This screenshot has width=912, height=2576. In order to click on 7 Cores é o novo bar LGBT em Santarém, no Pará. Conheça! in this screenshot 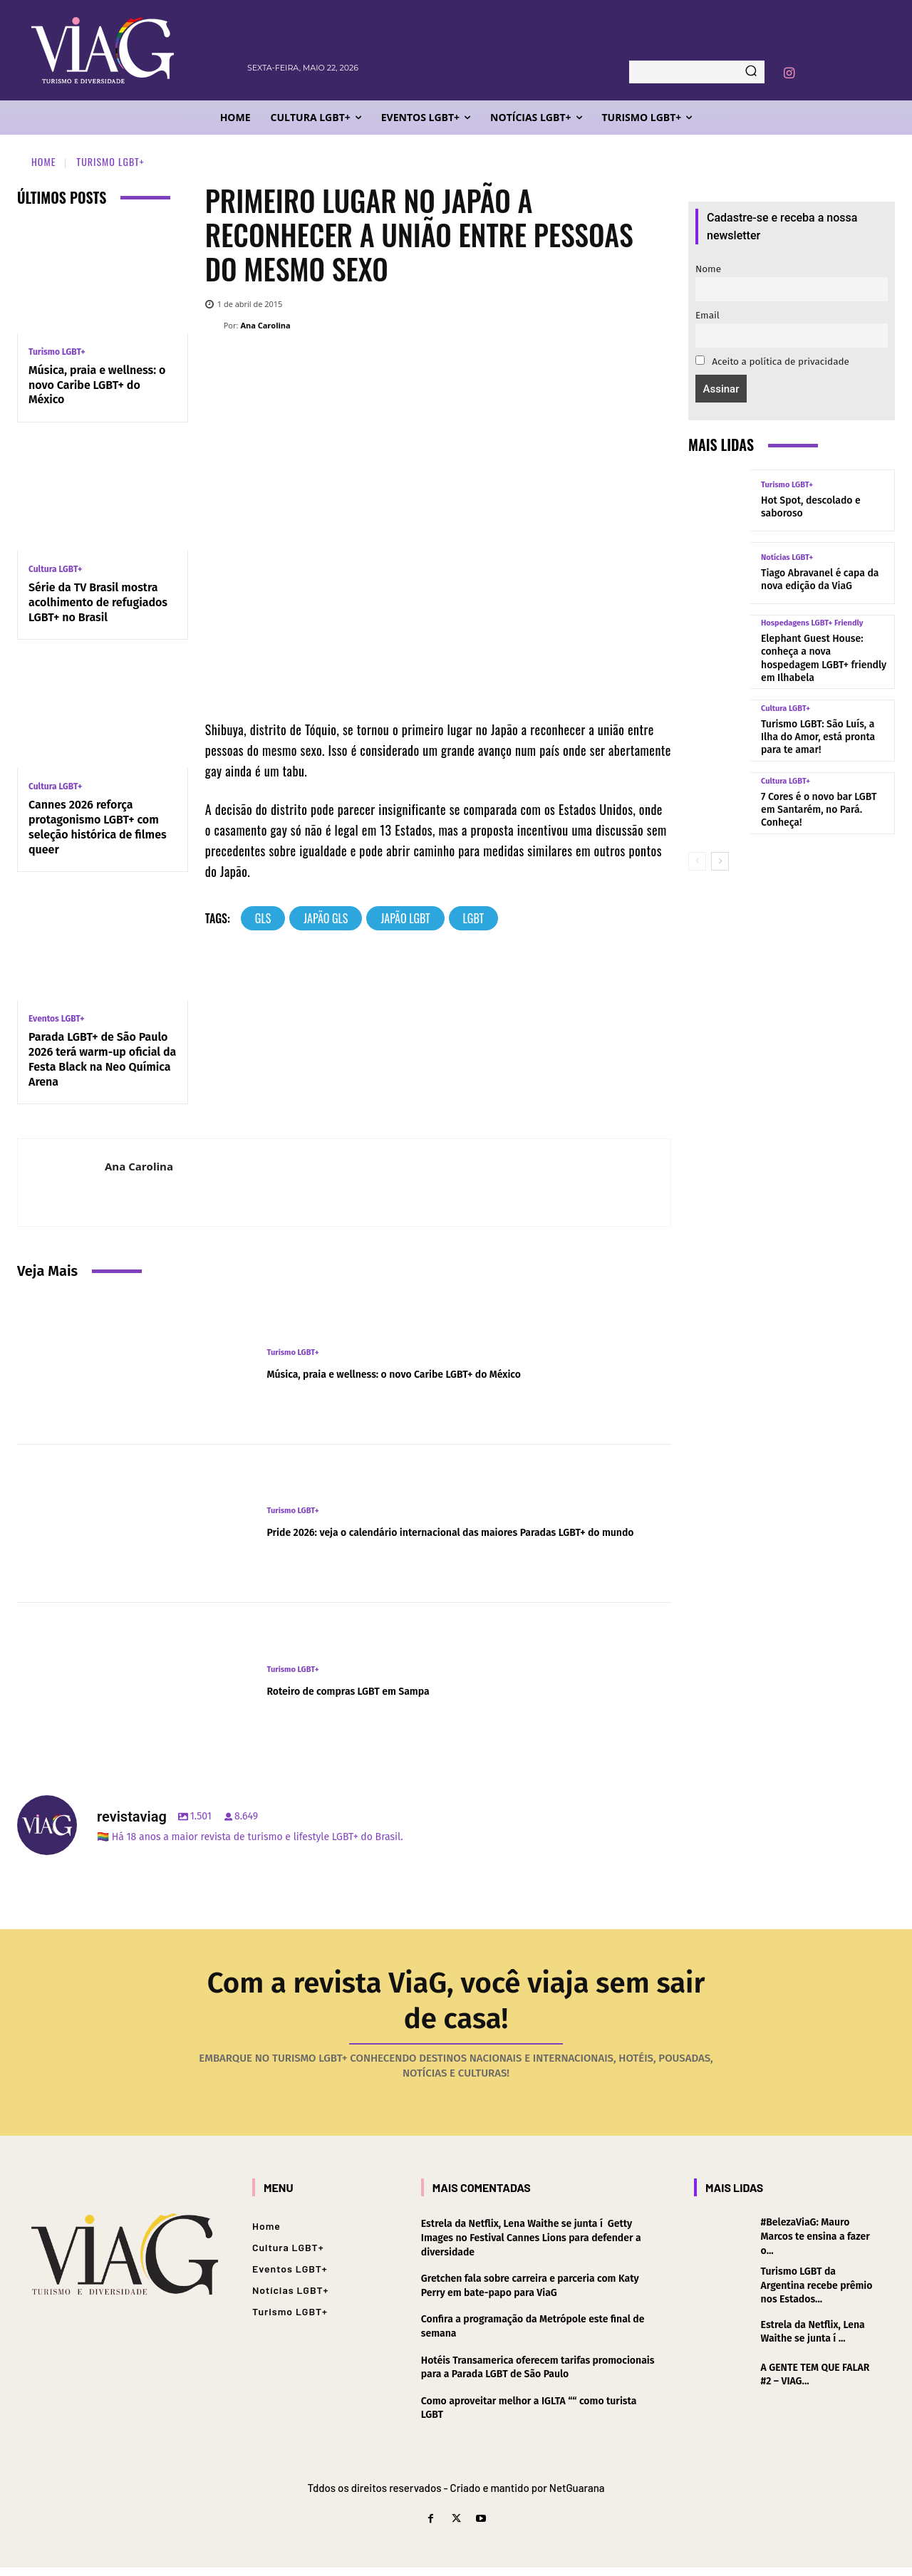, I will do `click(818, 810)`.